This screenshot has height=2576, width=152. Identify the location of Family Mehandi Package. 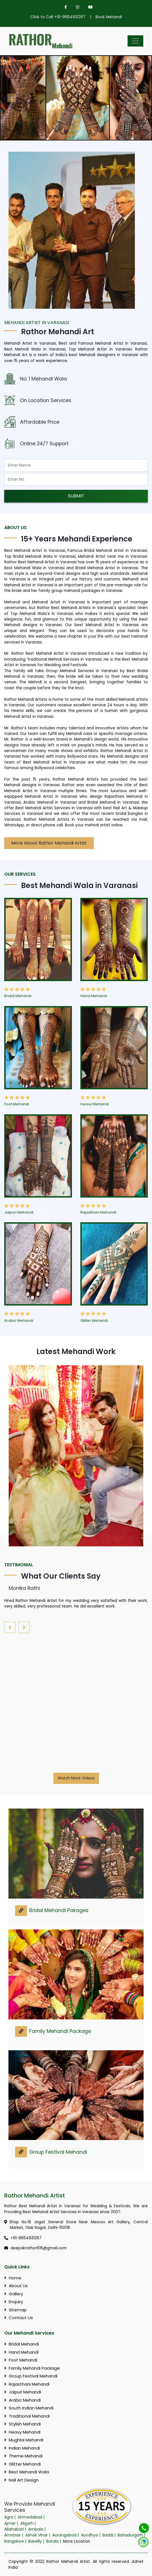
(60, 2031).